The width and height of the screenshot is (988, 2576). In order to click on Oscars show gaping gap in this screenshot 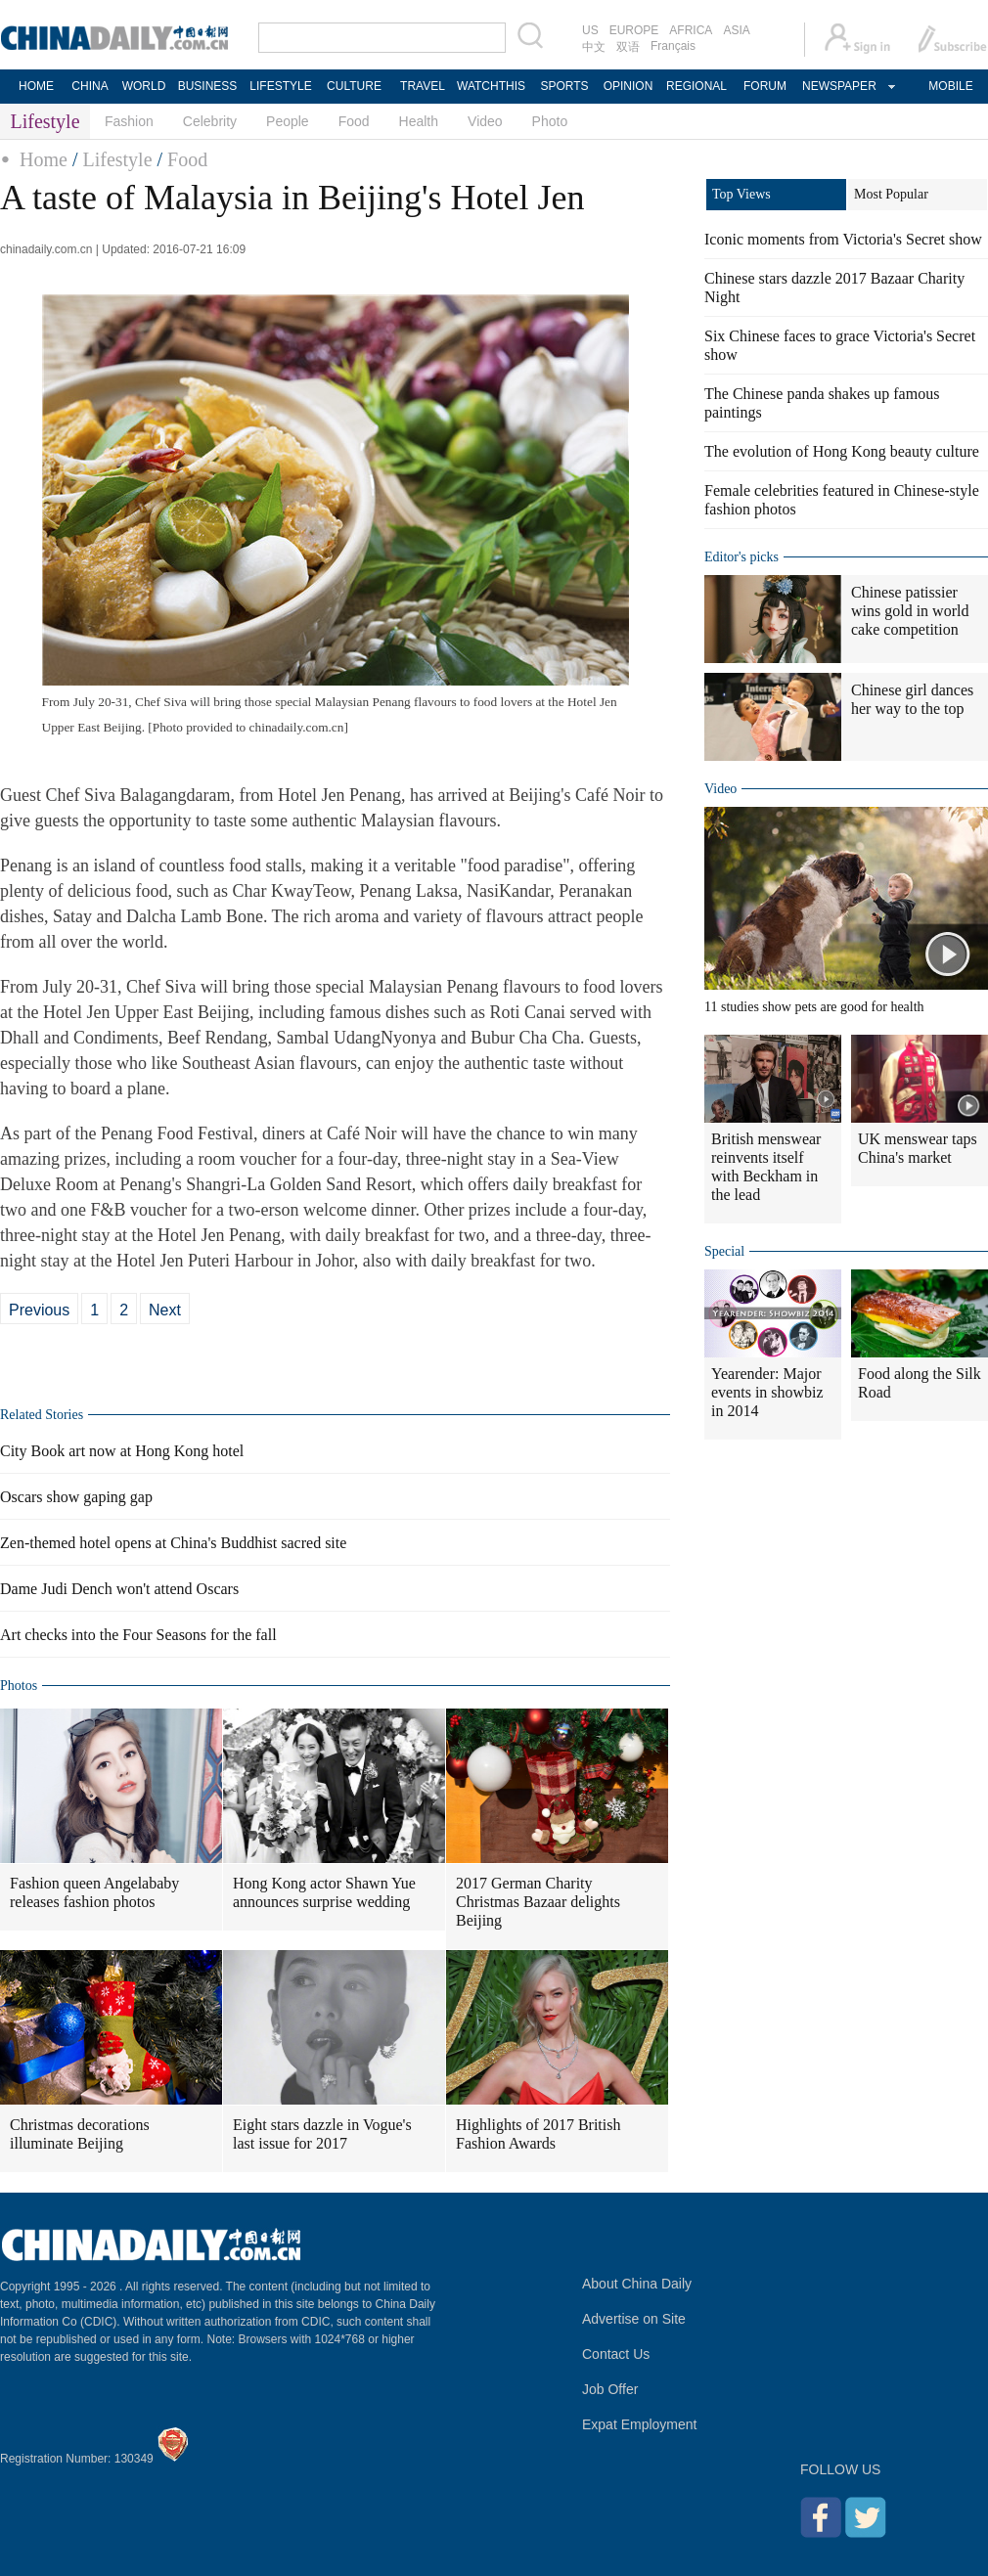, I will do `click(76, 1496)`.